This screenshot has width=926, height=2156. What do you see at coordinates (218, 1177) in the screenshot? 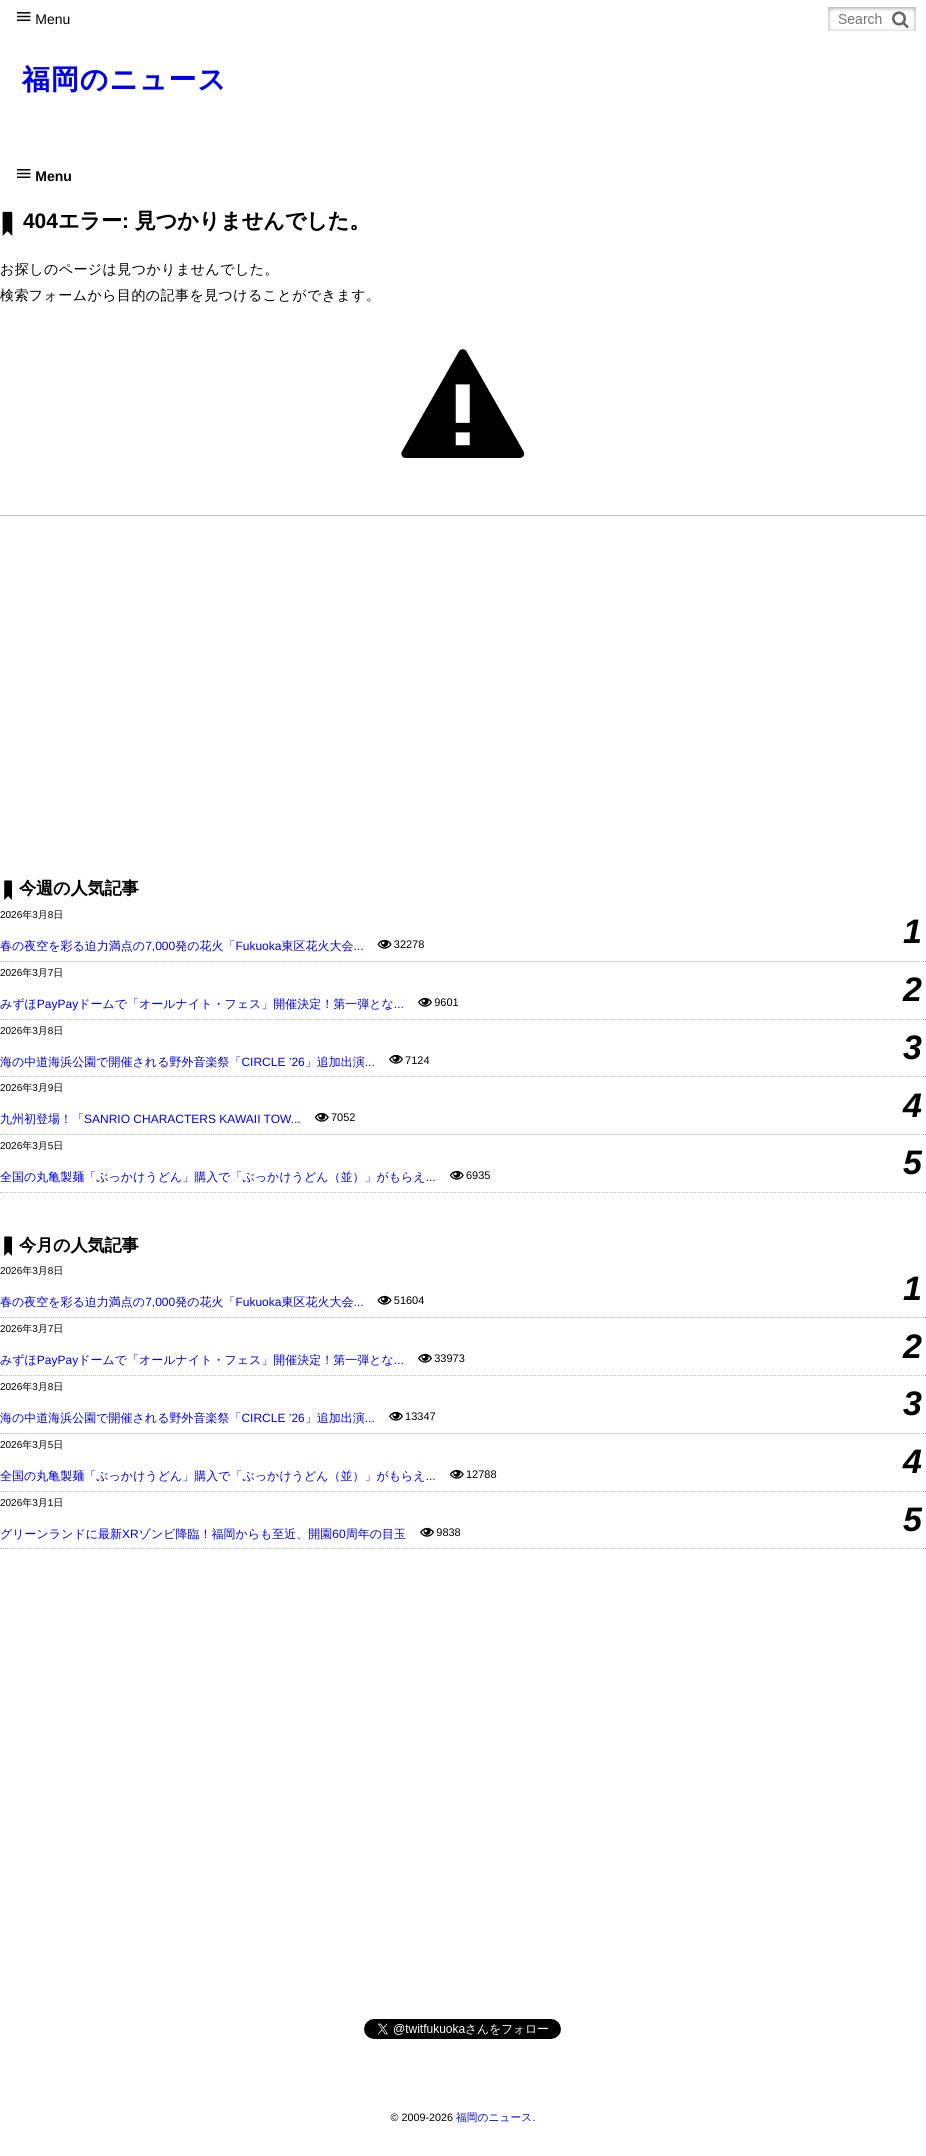
I see `全国の丸亀製麺「ぶっかけうどん」購入で「ぶっかけうどん（並）」がもらえ...` at bounding box center [218, 1177].